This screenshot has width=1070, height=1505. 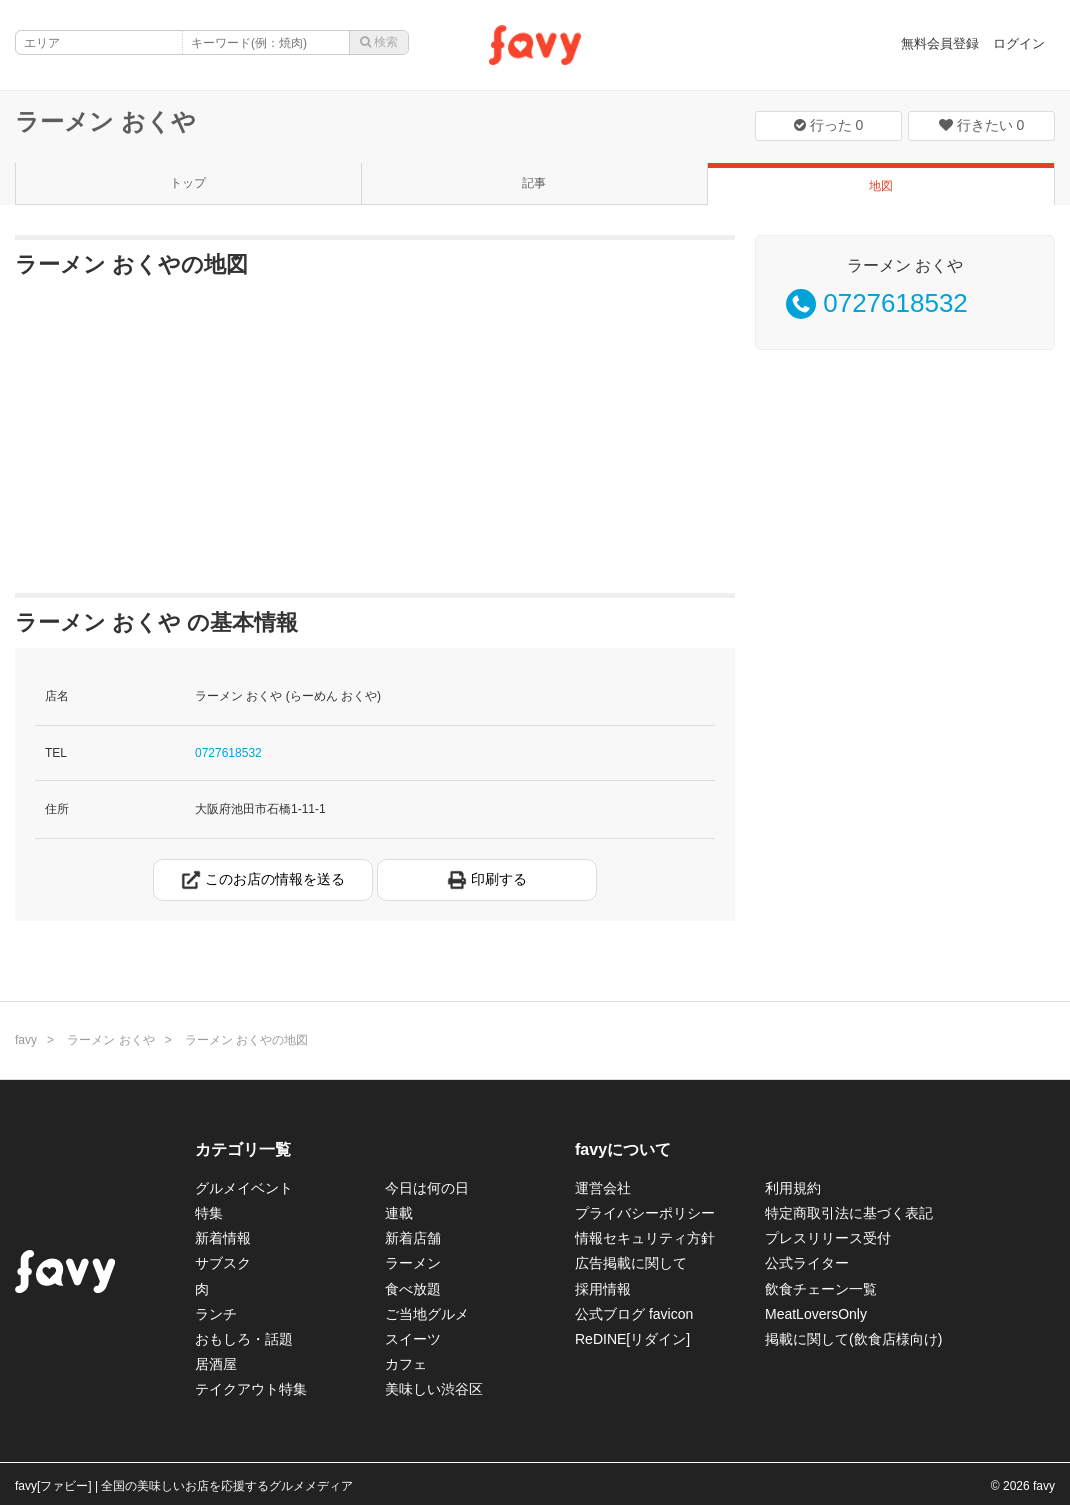 What do you see at coordinates (645, 1238) in the screenshot?
I see `情報セキュリティ方針` at bounding box center [645, 1238].